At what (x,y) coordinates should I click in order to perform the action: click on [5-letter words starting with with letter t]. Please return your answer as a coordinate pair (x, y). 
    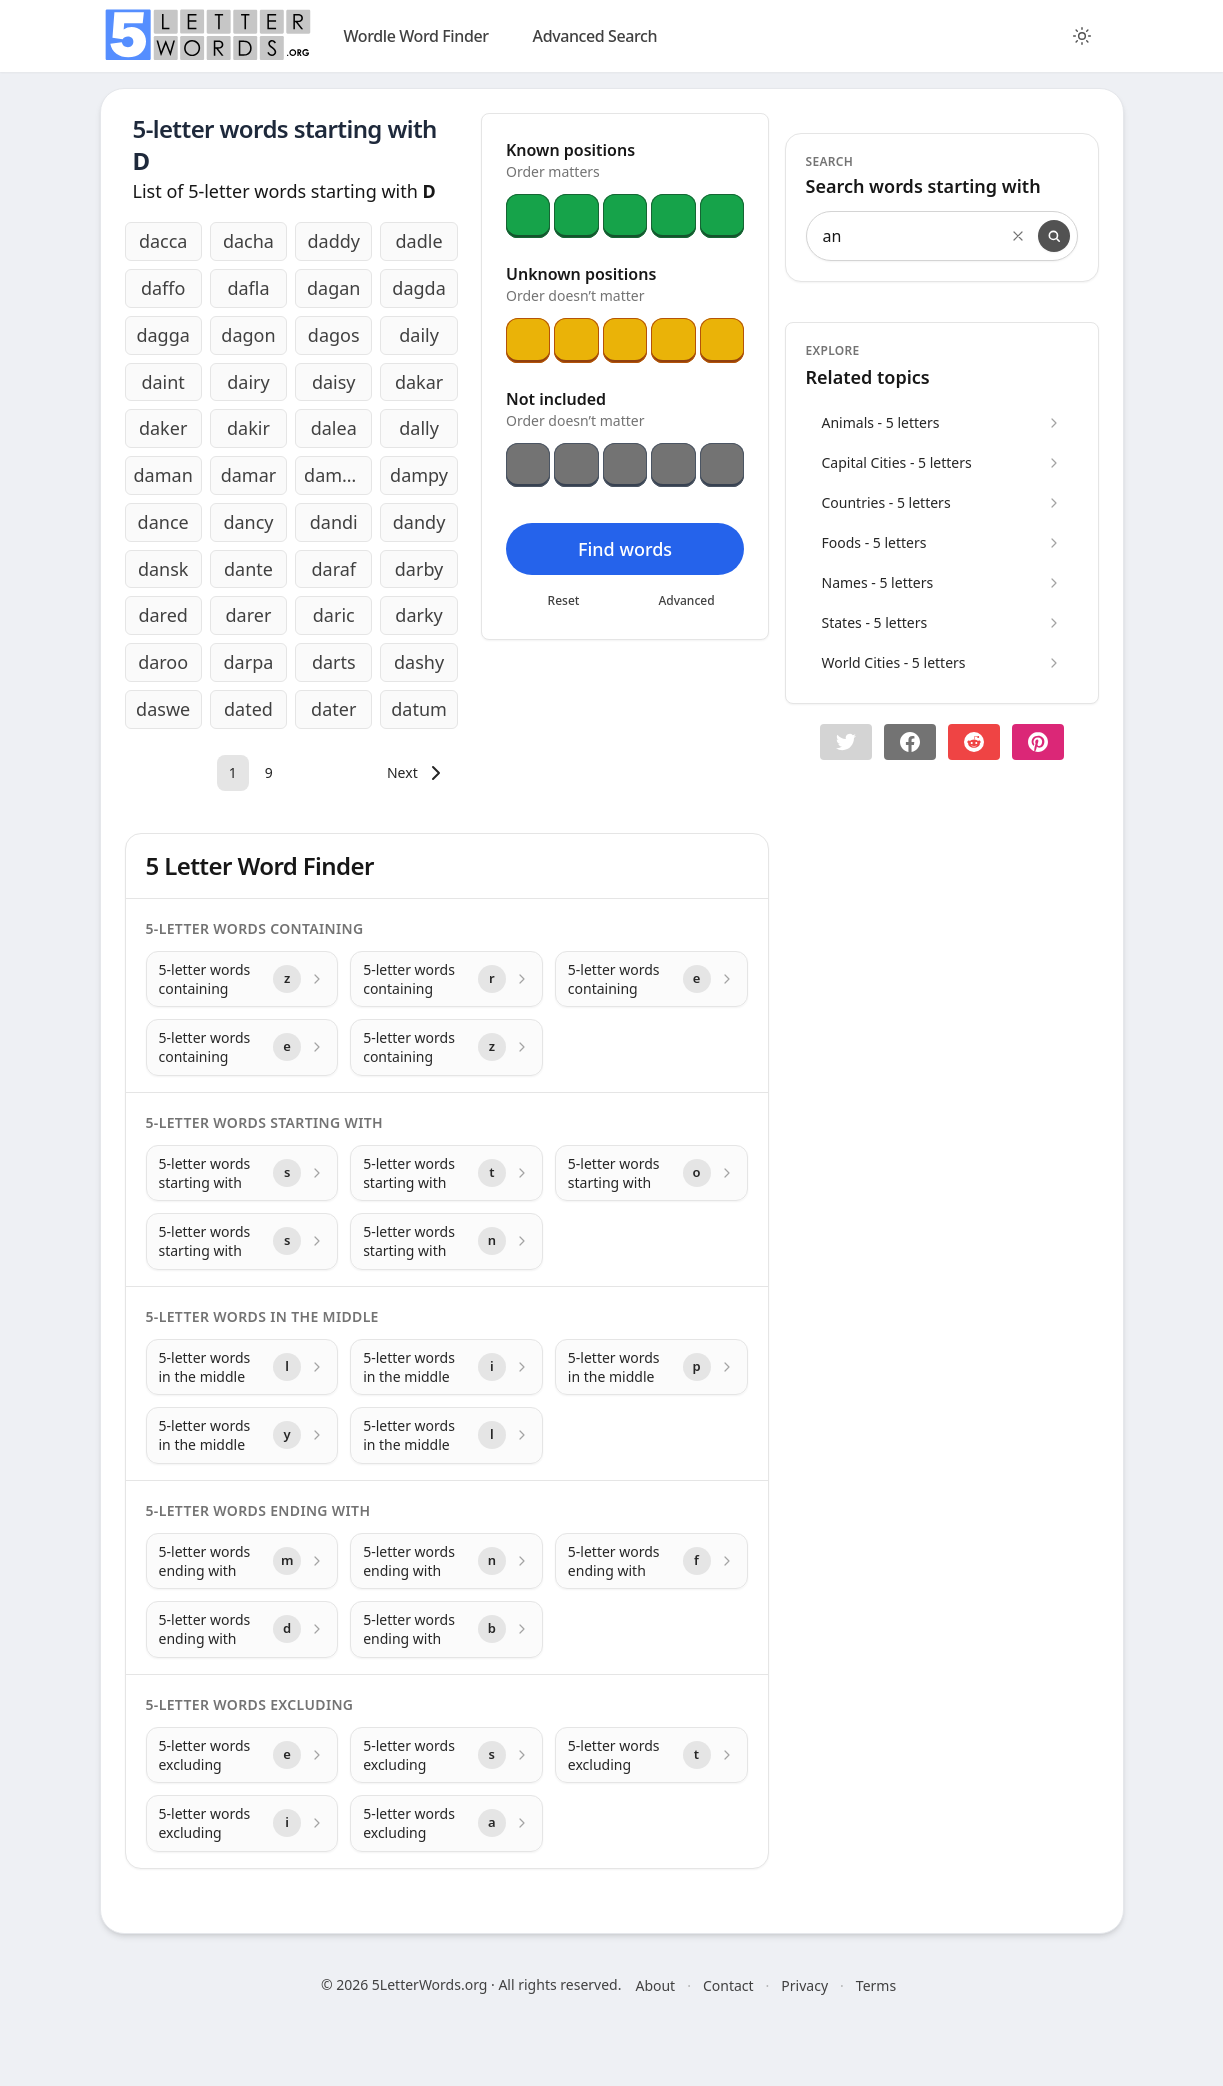
    Looking at the image, I should click on (446, 1173).